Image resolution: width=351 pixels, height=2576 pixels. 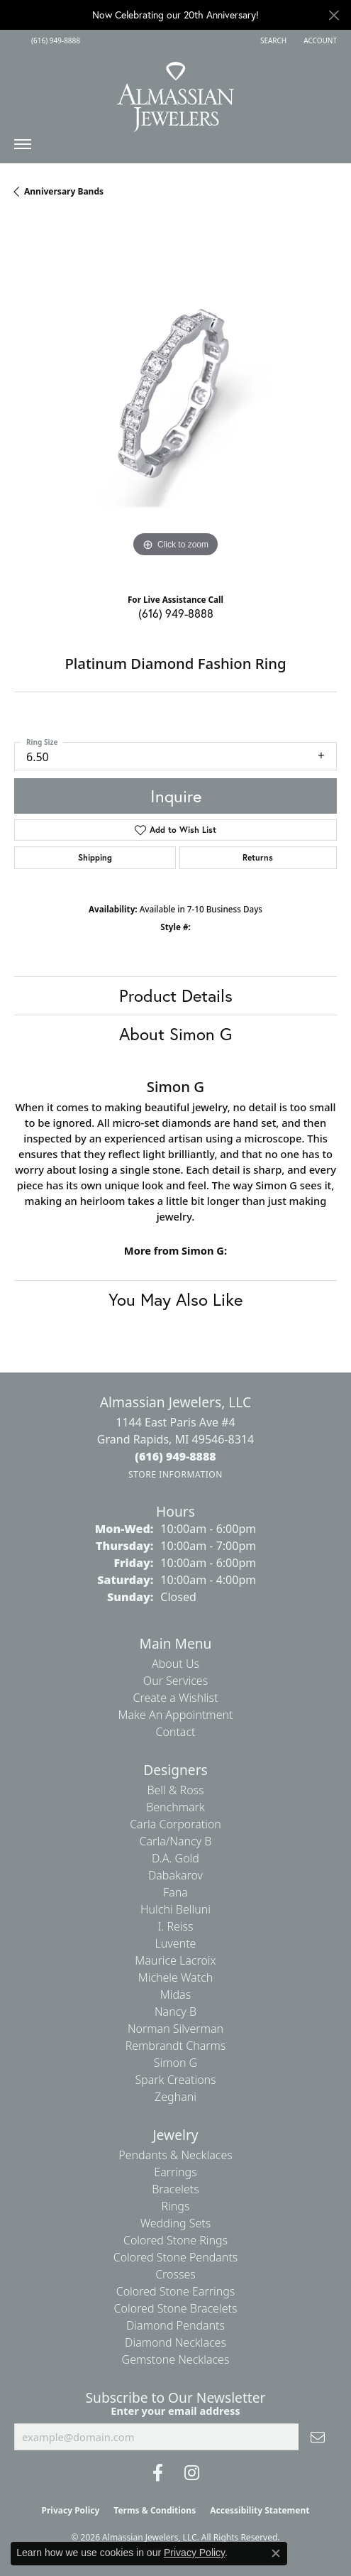 What do you see at coordinates (175, 2325) in the screenshot?
I see `Diamond Pendants [menuitem]` at bounding box center [175, 2325].